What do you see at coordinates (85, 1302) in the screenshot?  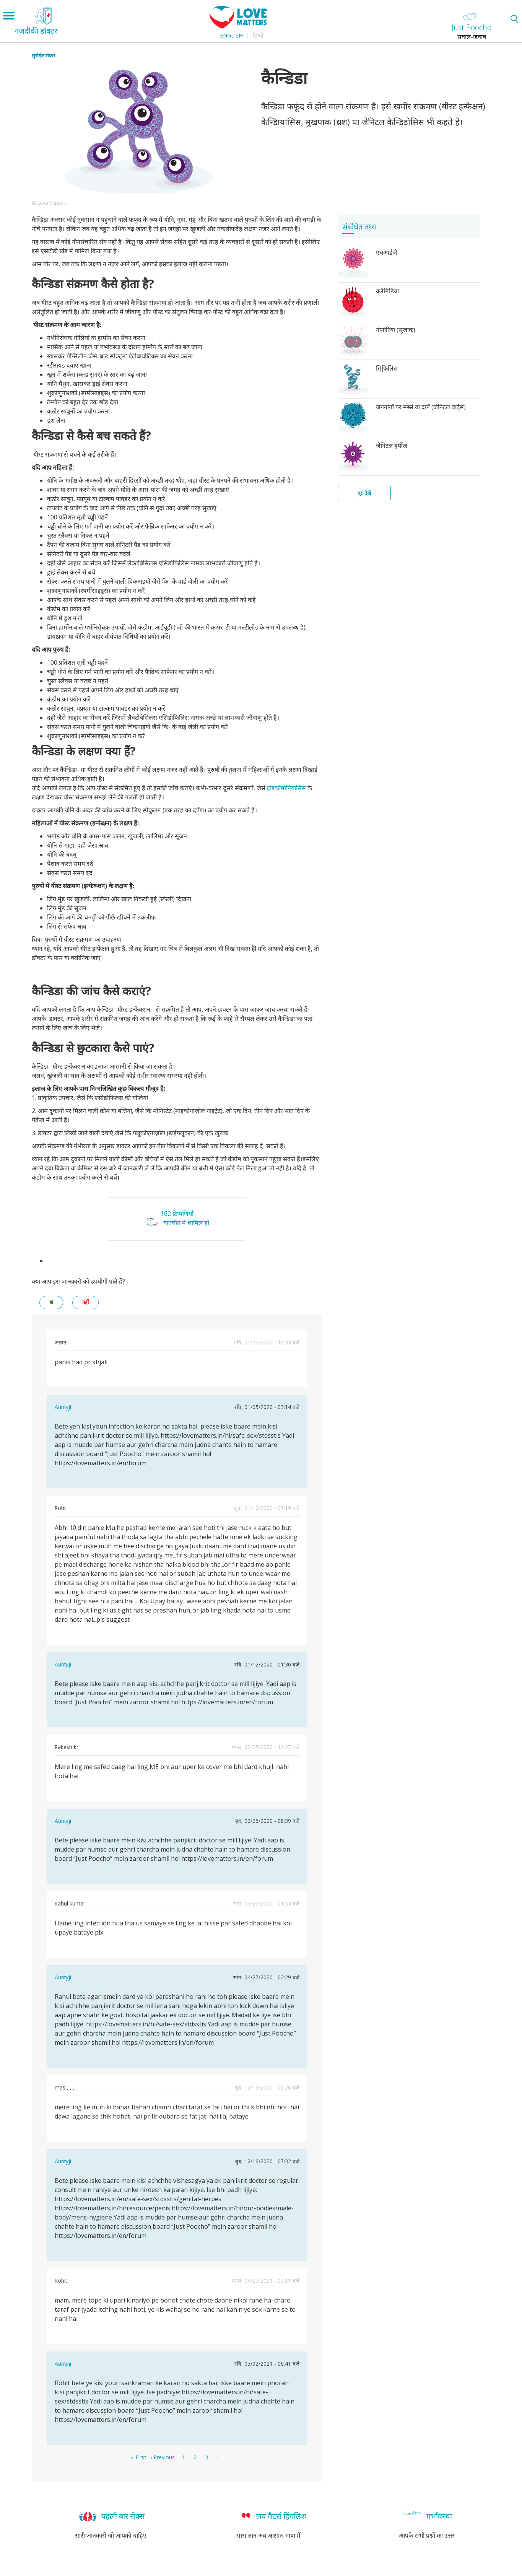 I see `नहीं` at bounding box center [85, 1302].